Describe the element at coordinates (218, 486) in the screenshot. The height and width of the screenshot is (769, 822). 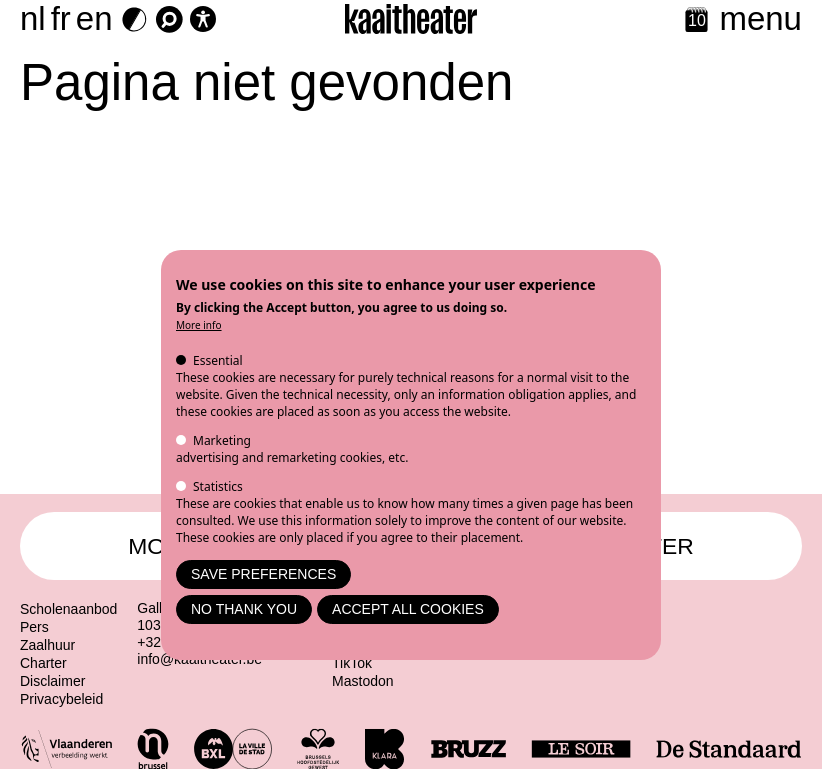
I see `Statistics` at that location.